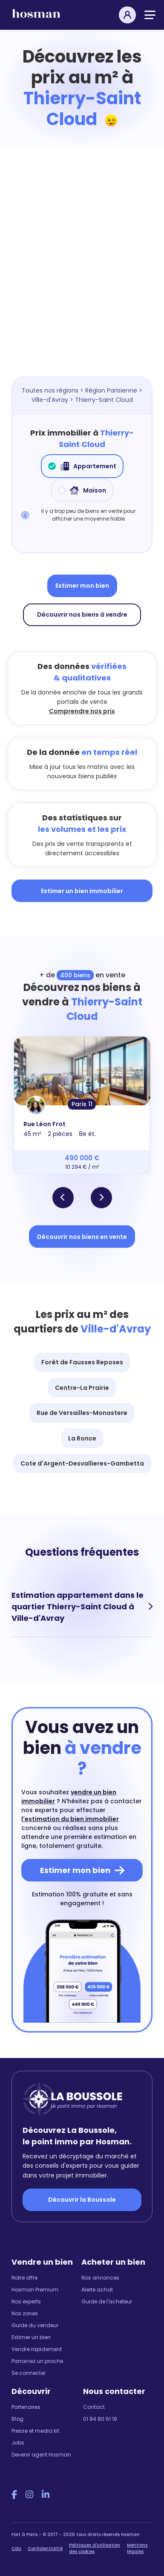  Describe the element at coordinates (45, 2548) in the screenshot. I see `Confidentialité` at that location.